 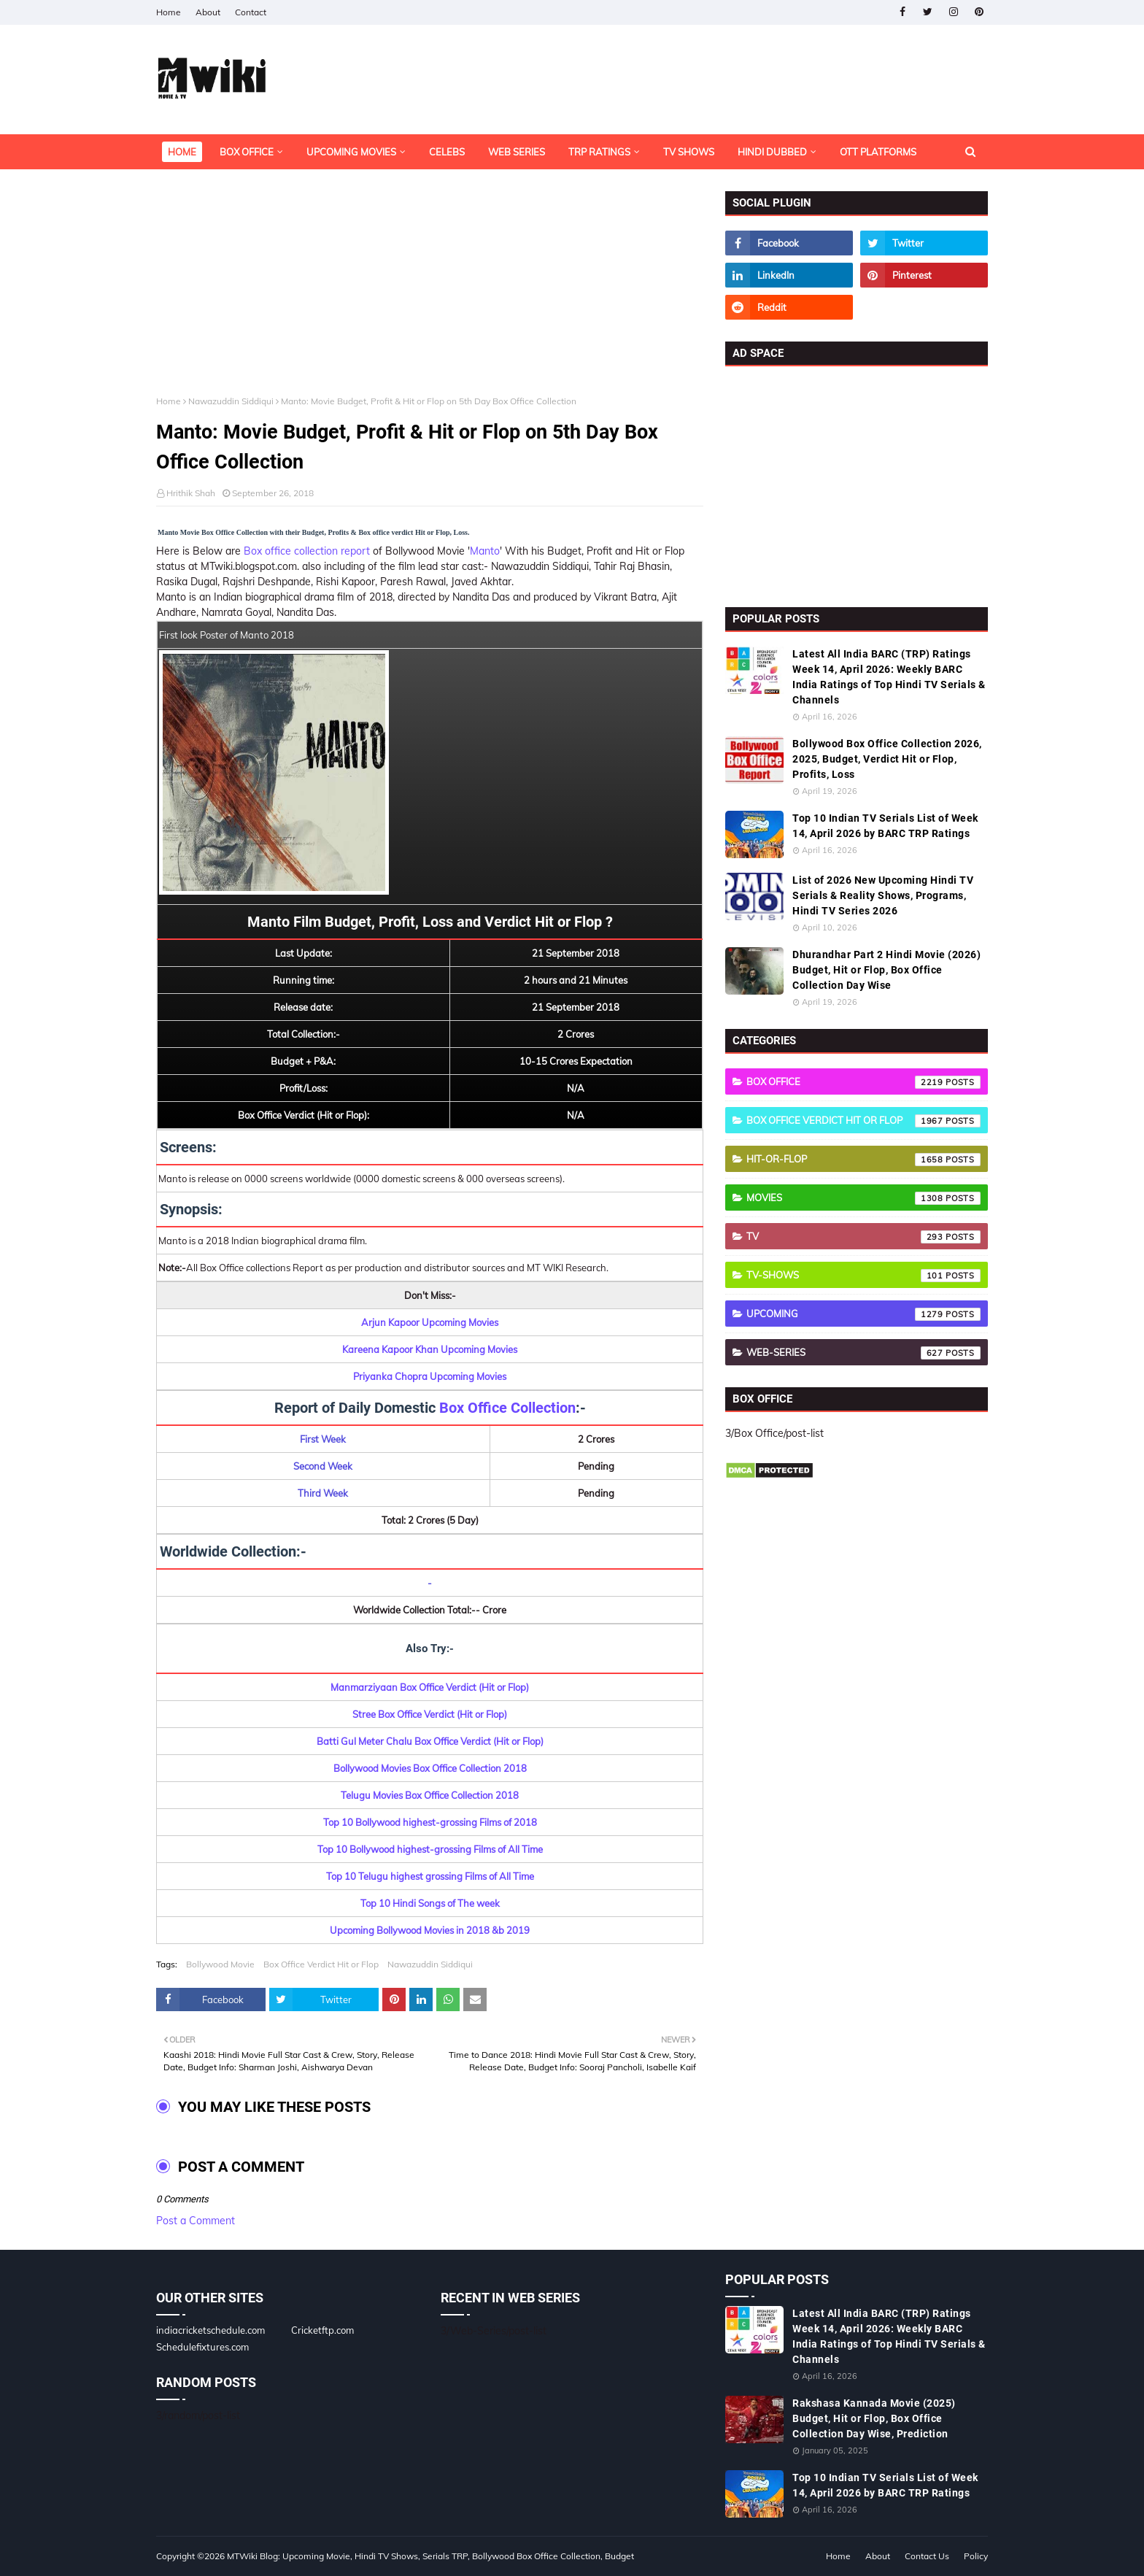 What do you see at coordinates (430, 1903) in the screenshot?
I see `Top 10 Hindi Songs of The week` at bounding box center [430, 1903].